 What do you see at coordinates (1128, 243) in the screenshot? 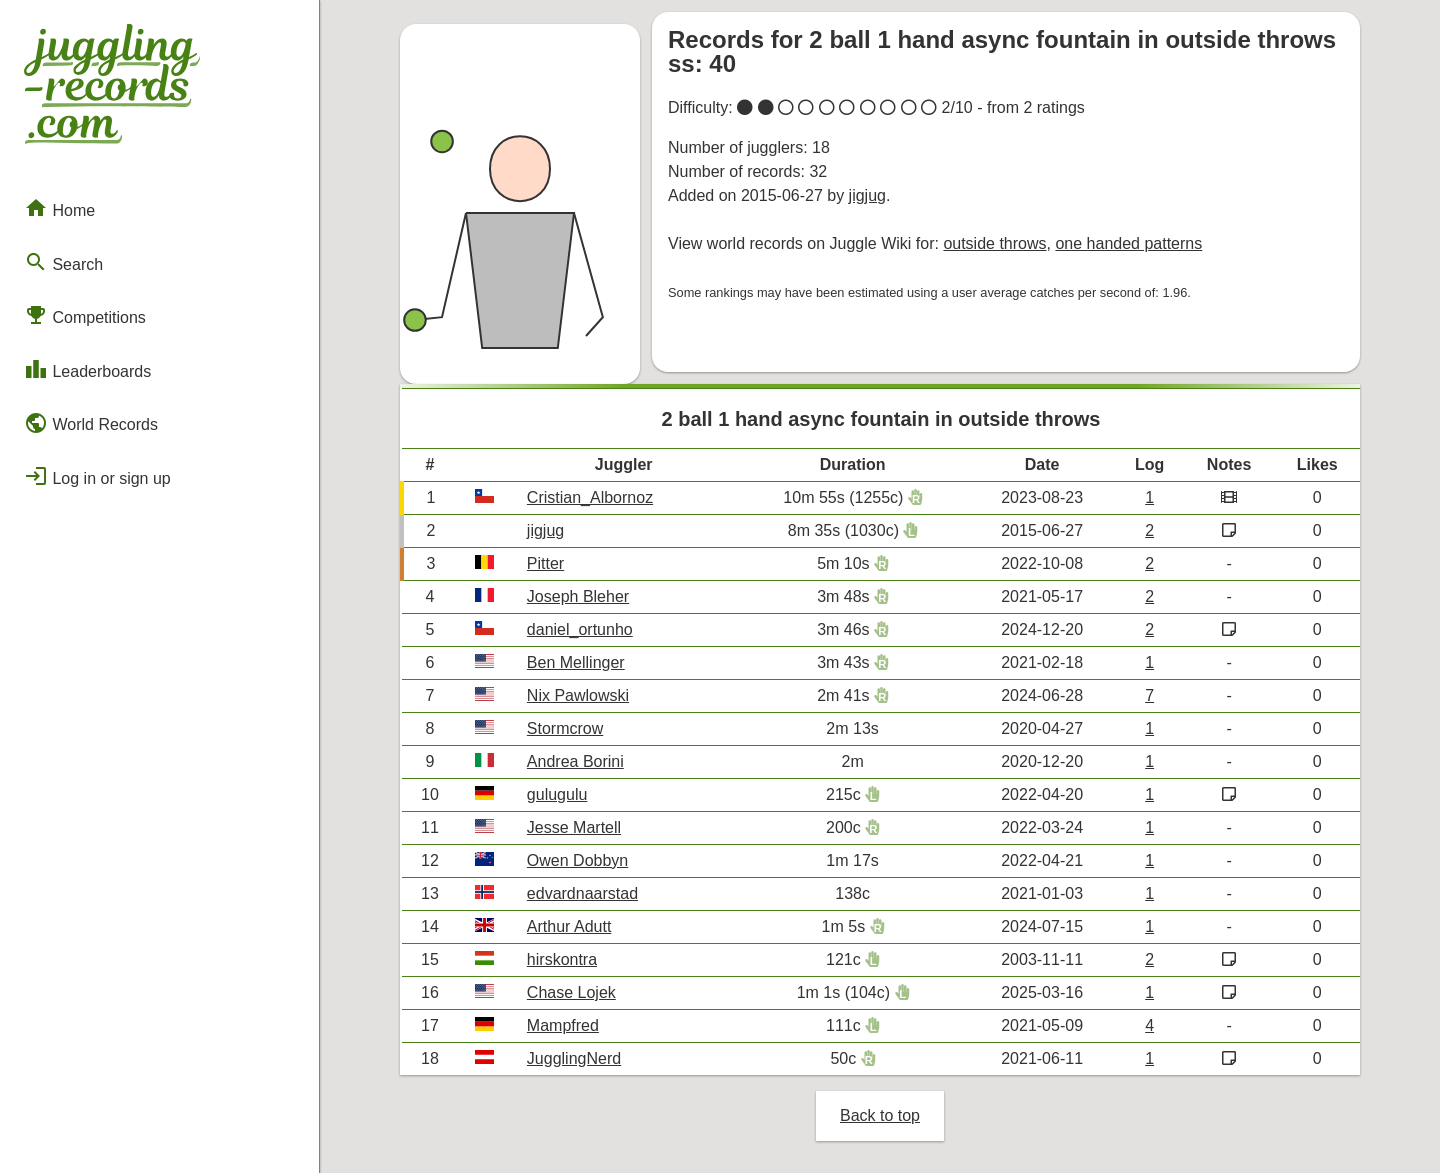
I see `one handed patterns` at bounding box center [1128, 243].